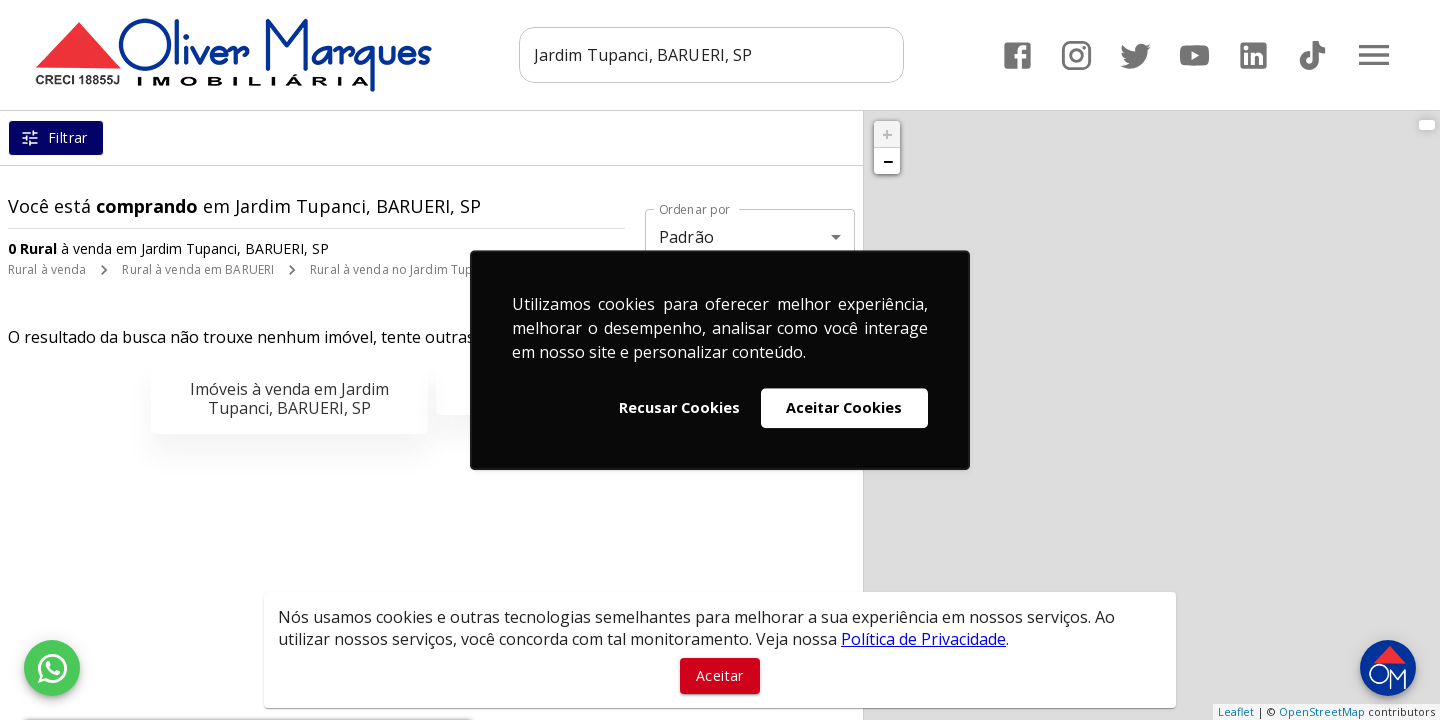 The image size is (1440, 720). I want to click on Rural à venda, so click(47, 269).